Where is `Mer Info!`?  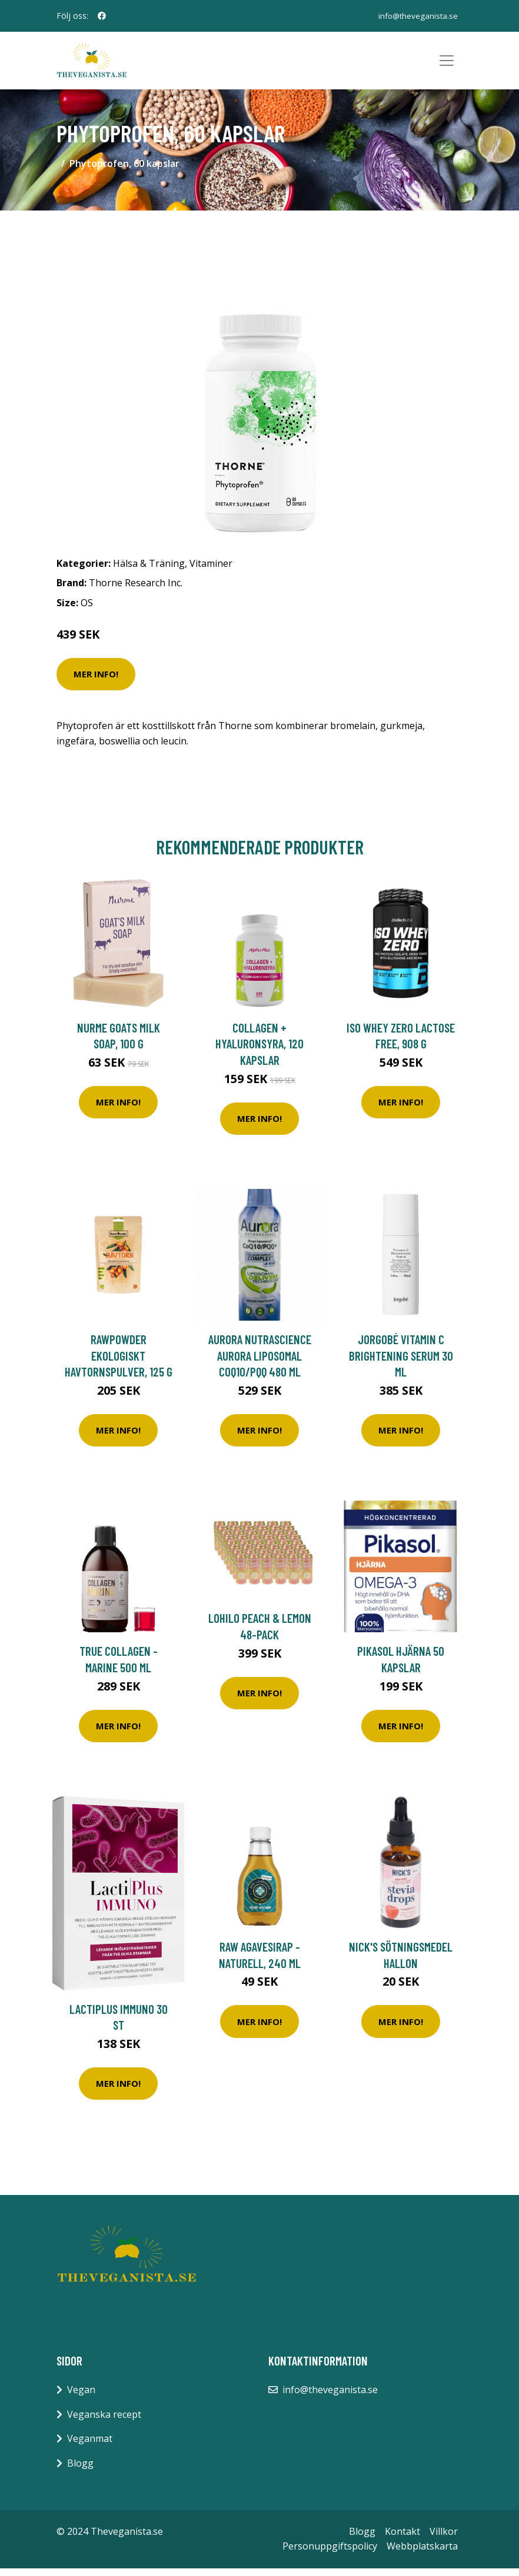
Mer Info! is located at coordinates (96, 681).